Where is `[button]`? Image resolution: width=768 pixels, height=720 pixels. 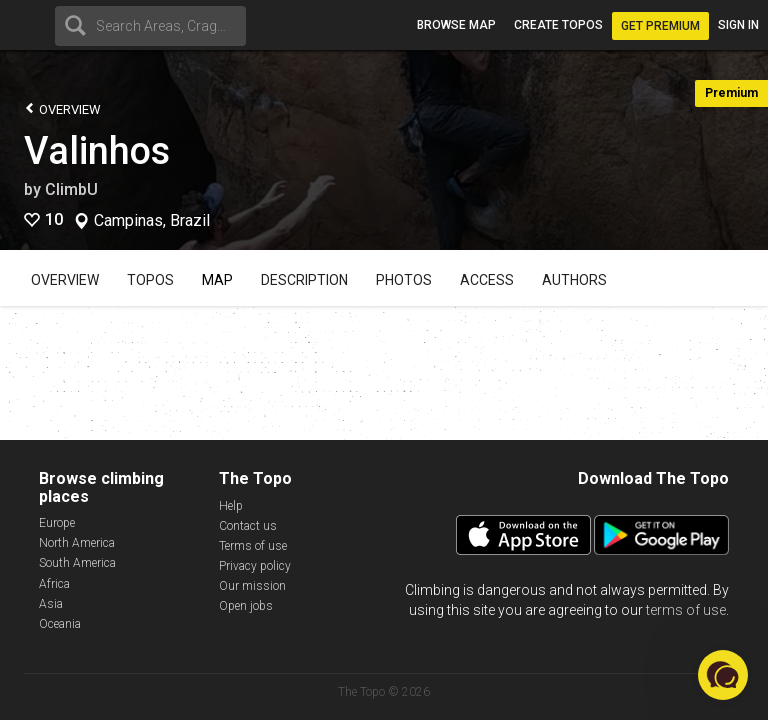 [button] is located at coordinates (723, 675).